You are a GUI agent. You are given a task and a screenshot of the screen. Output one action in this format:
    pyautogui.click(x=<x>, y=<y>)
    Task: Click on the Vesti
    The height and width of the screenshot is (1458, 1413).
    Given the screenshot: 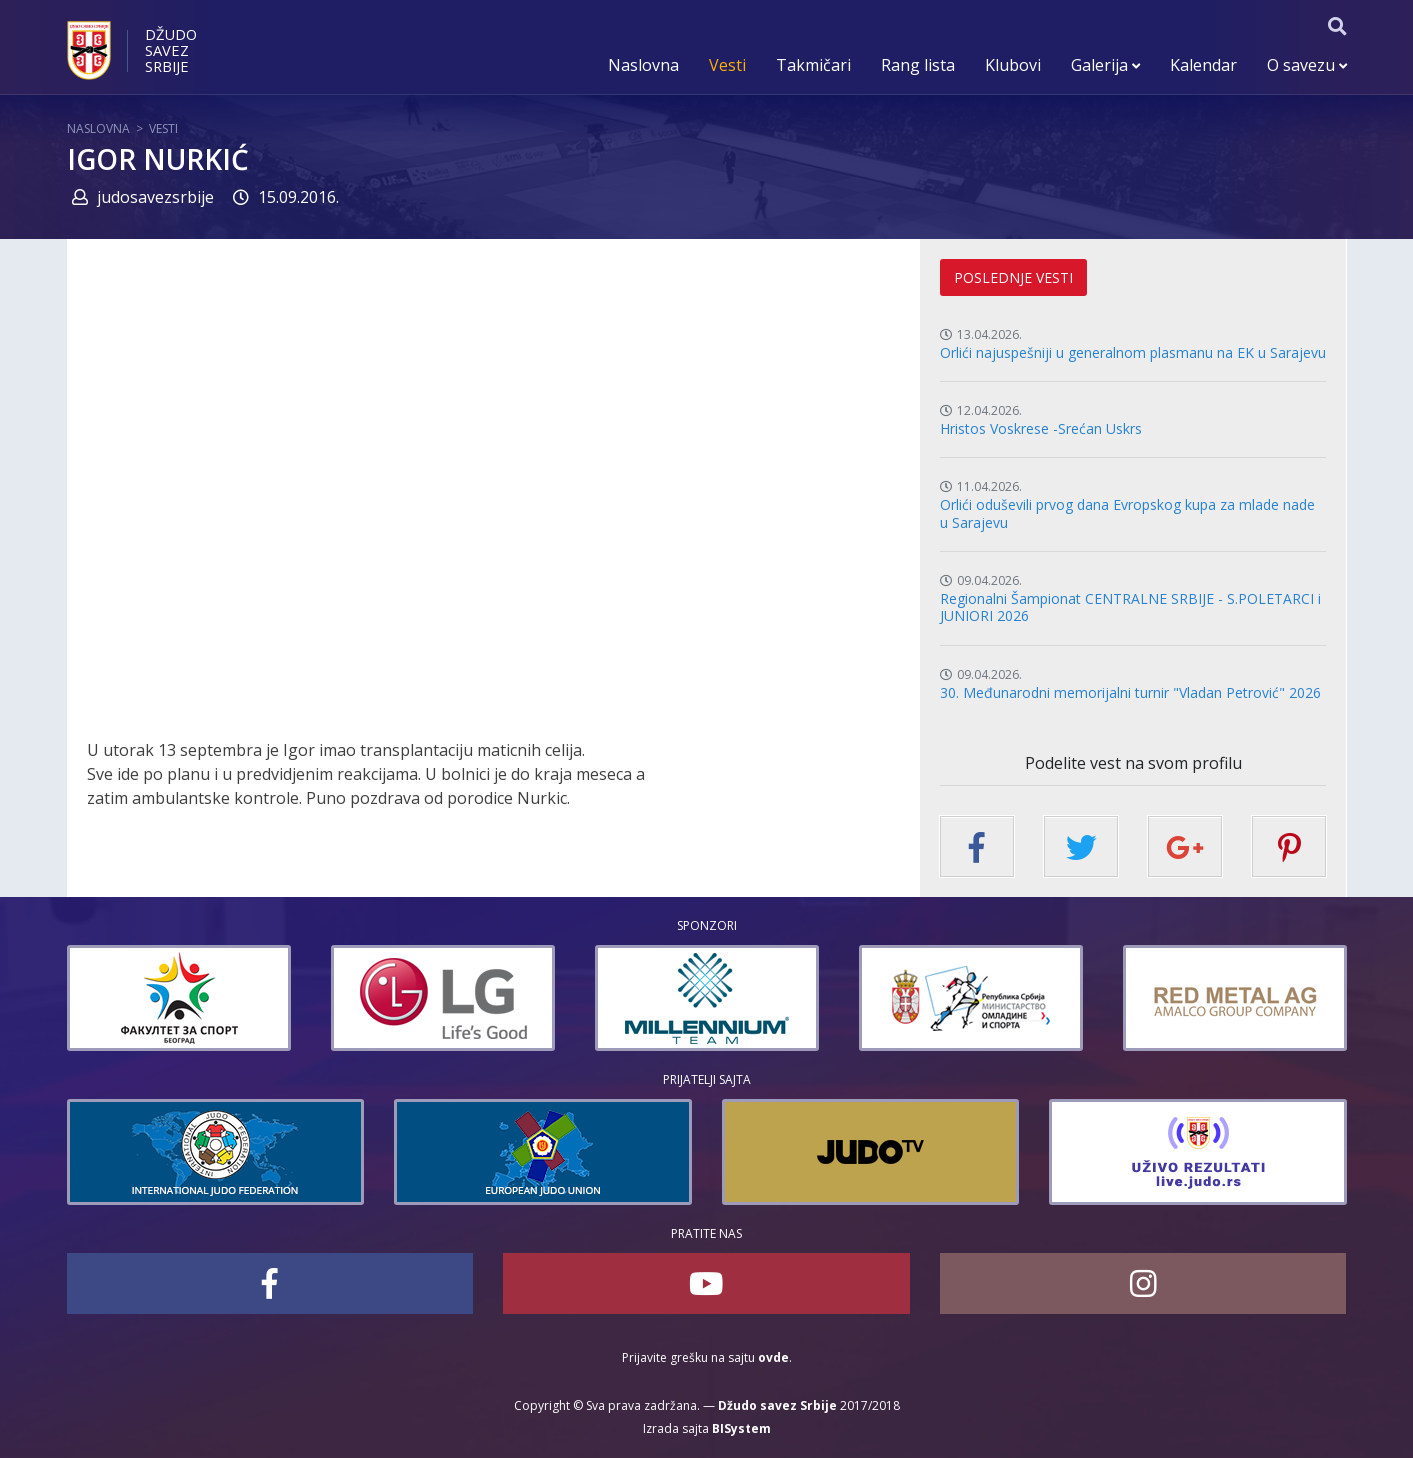 What is the action you would take?
    pyautogui.click(x=727, y=65)
    